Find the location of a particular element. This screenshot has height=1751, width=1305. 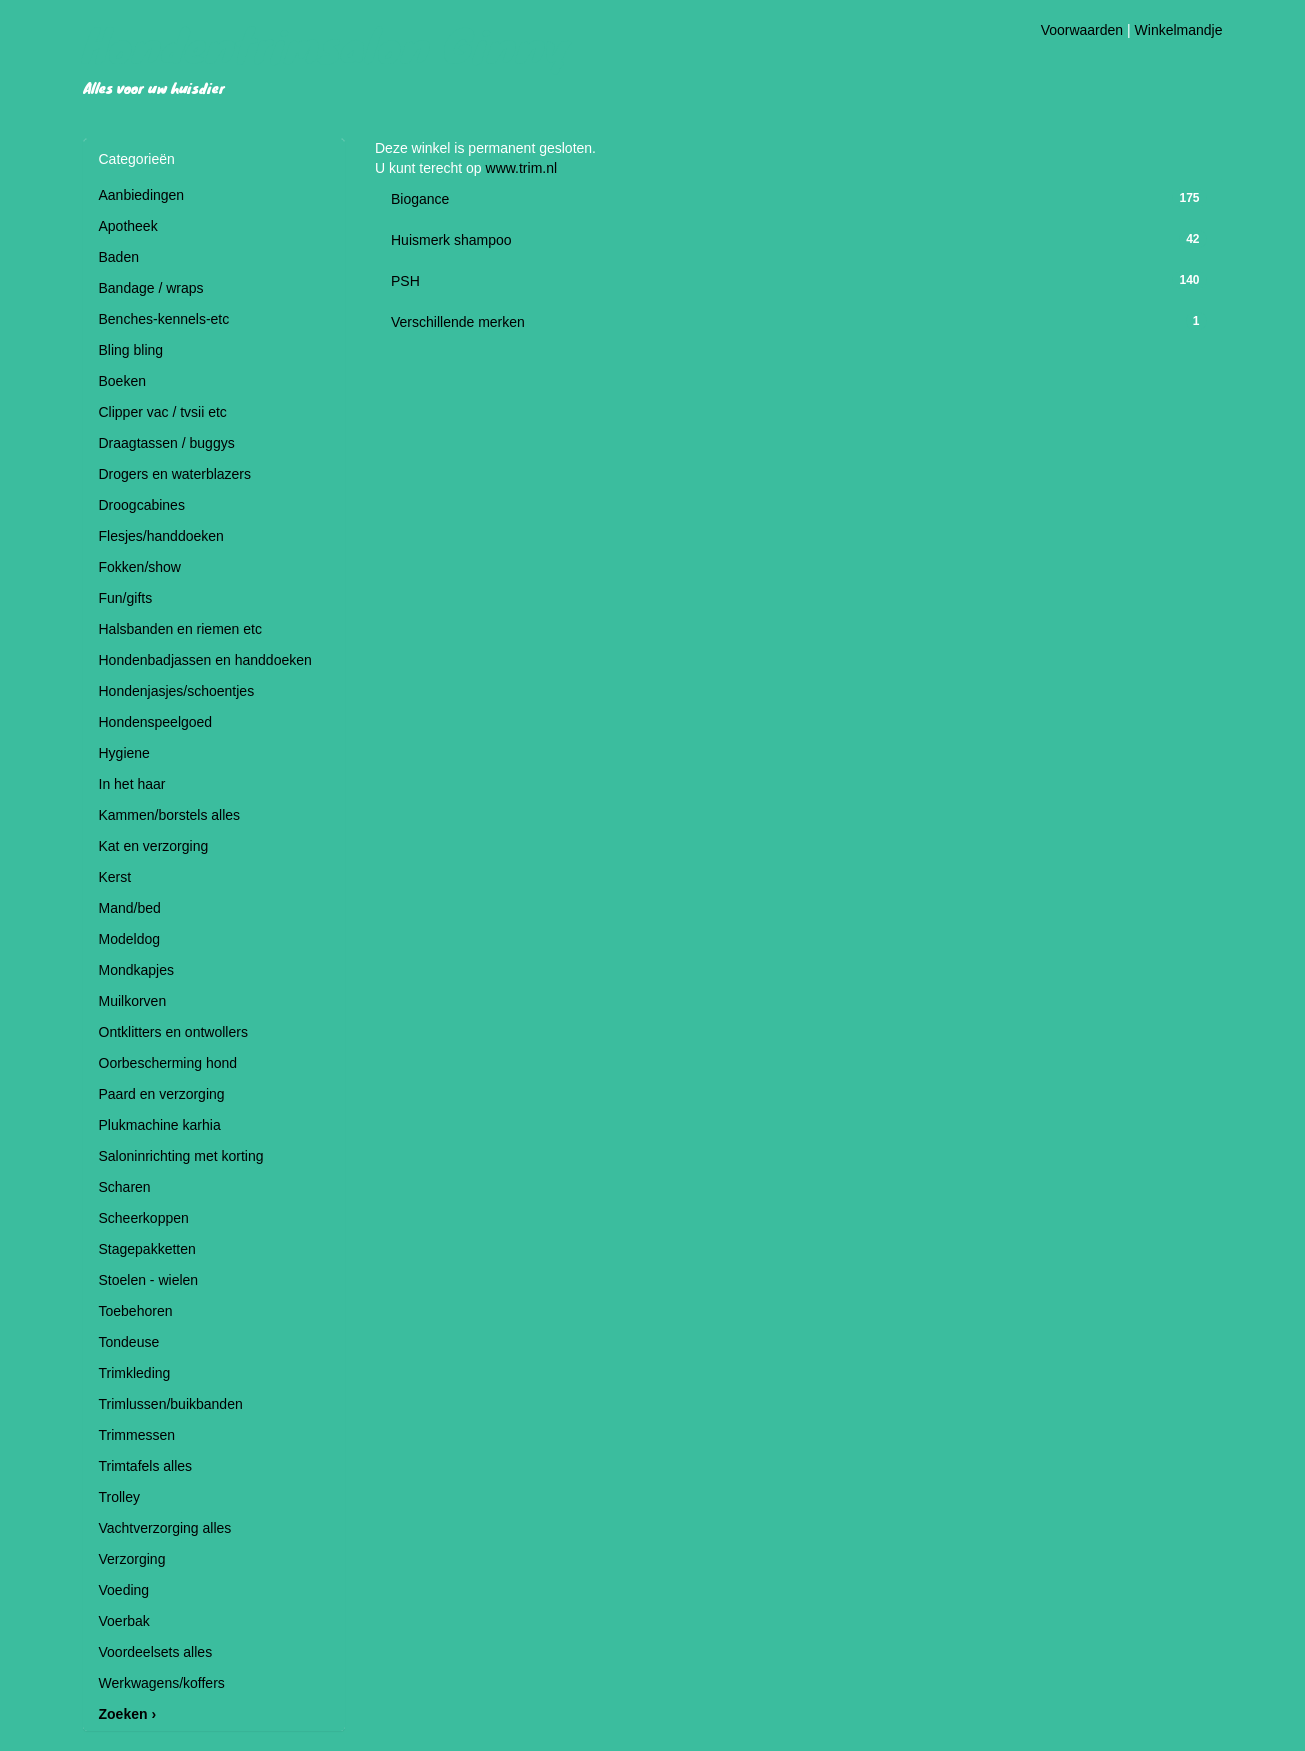

Vachtverzorging alles is located at coordinates (165, 1528).